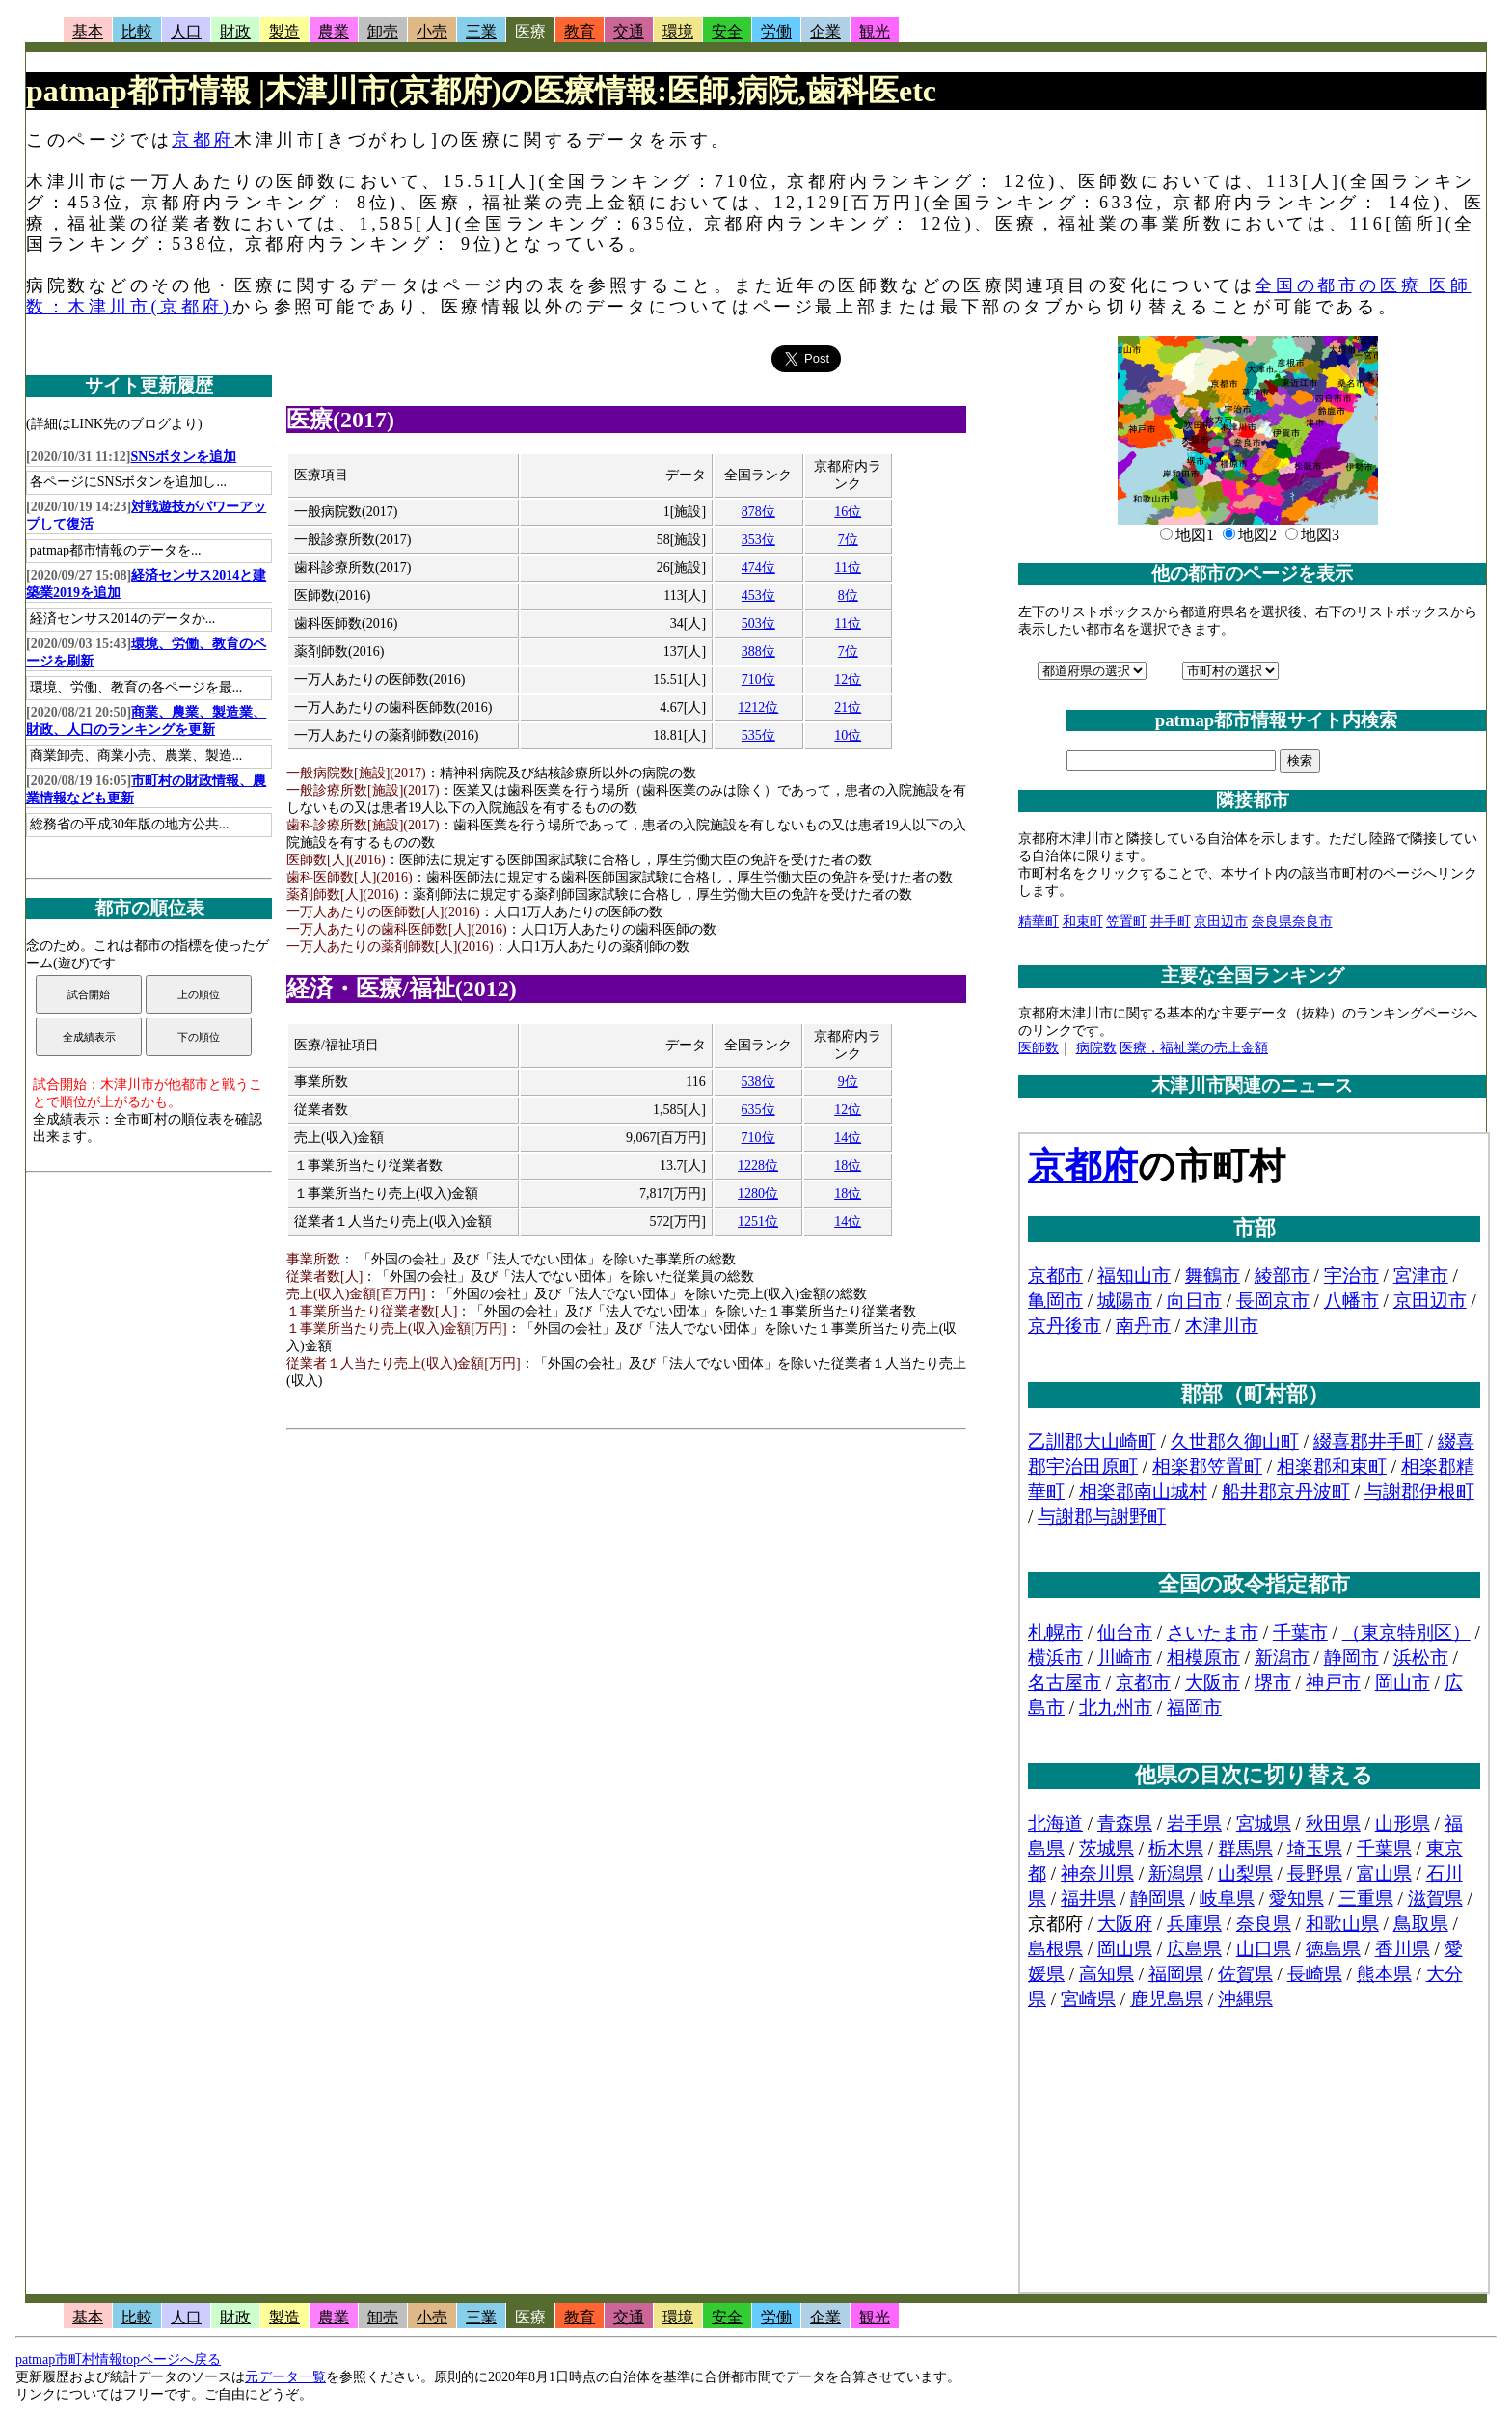  What do you see at coordinates (758, 539) in the screenshot?
I see `353位` at bounding box center [758, 539].